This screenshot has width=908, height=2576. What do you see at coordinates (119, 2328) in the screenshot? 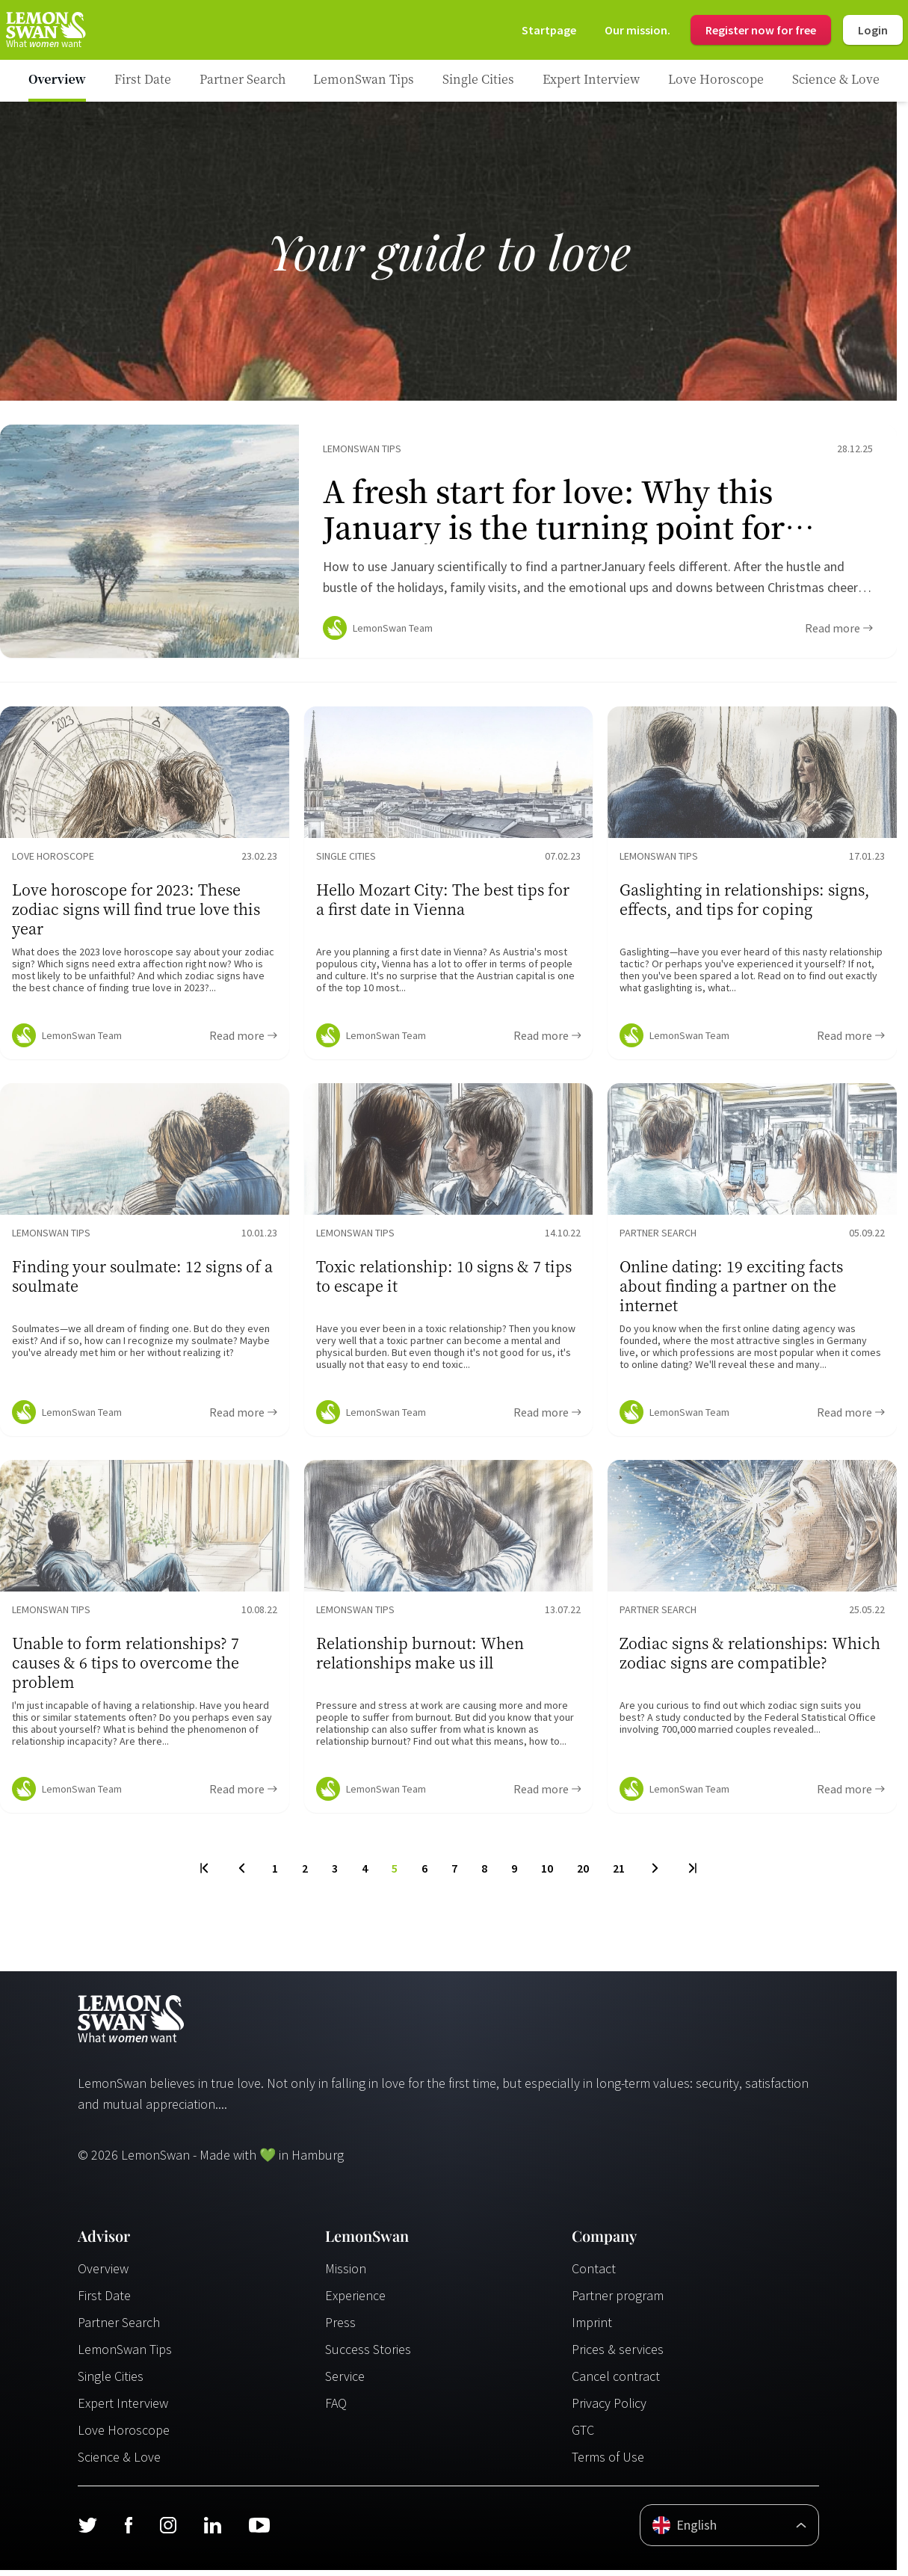
I see `Partner Search [Partnersuche]` at bounding box center [119, 2328].